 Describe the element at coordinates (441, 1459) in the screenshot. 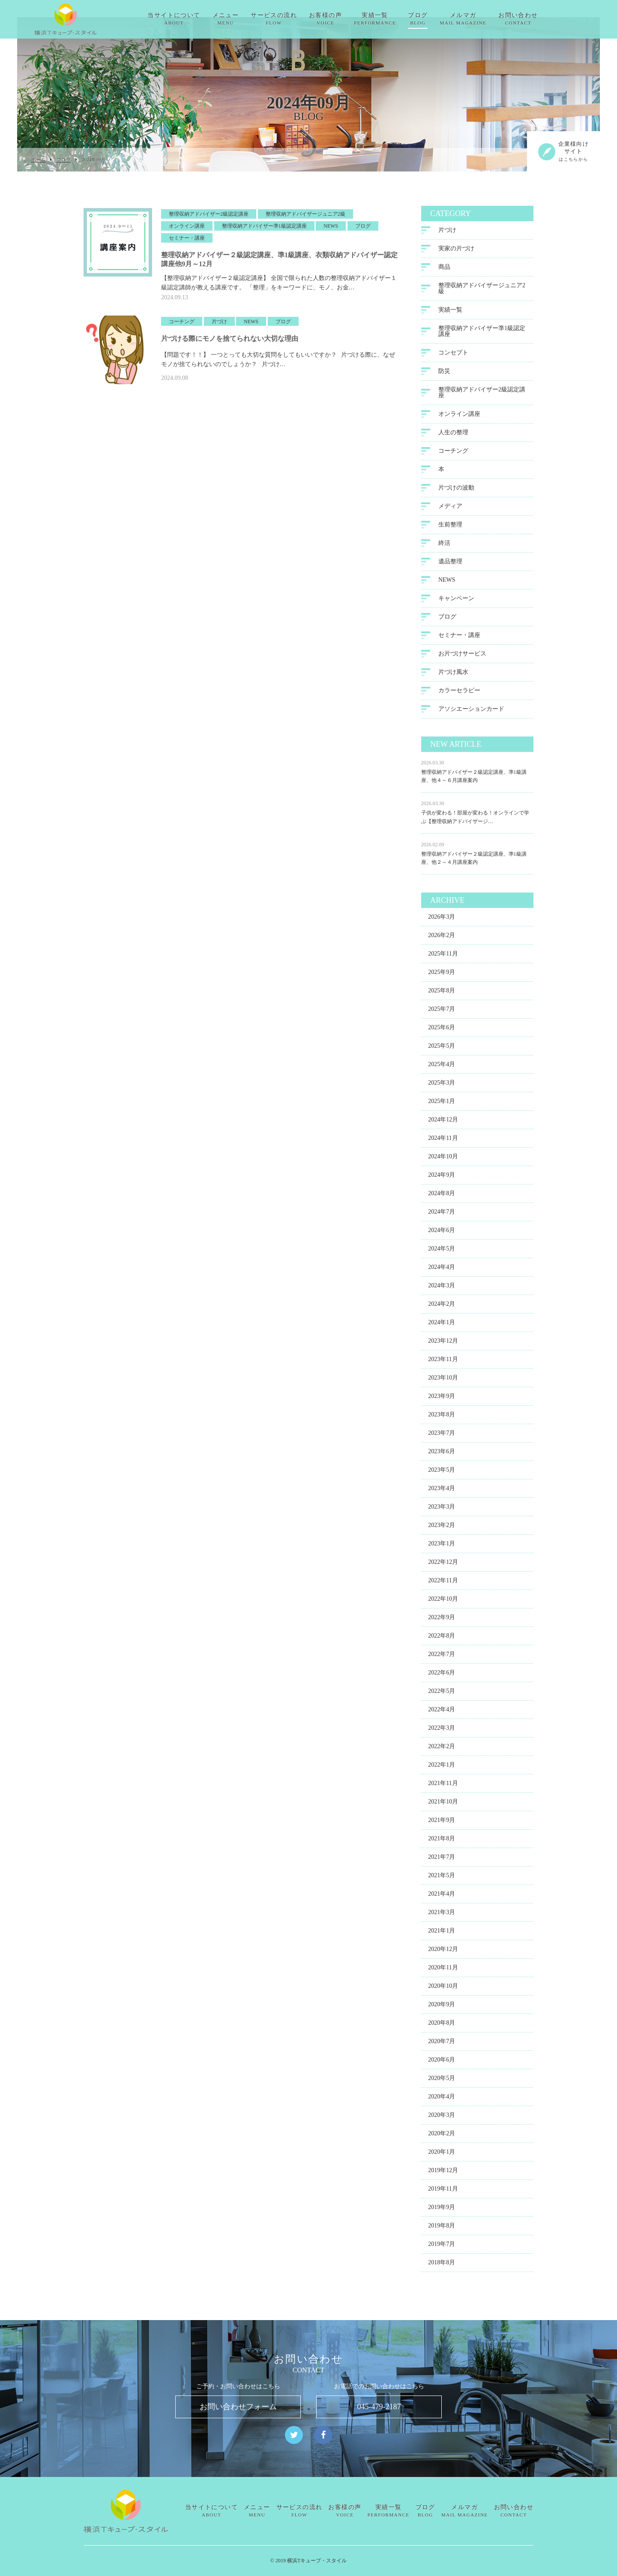

I see `2023年6月` at that location.